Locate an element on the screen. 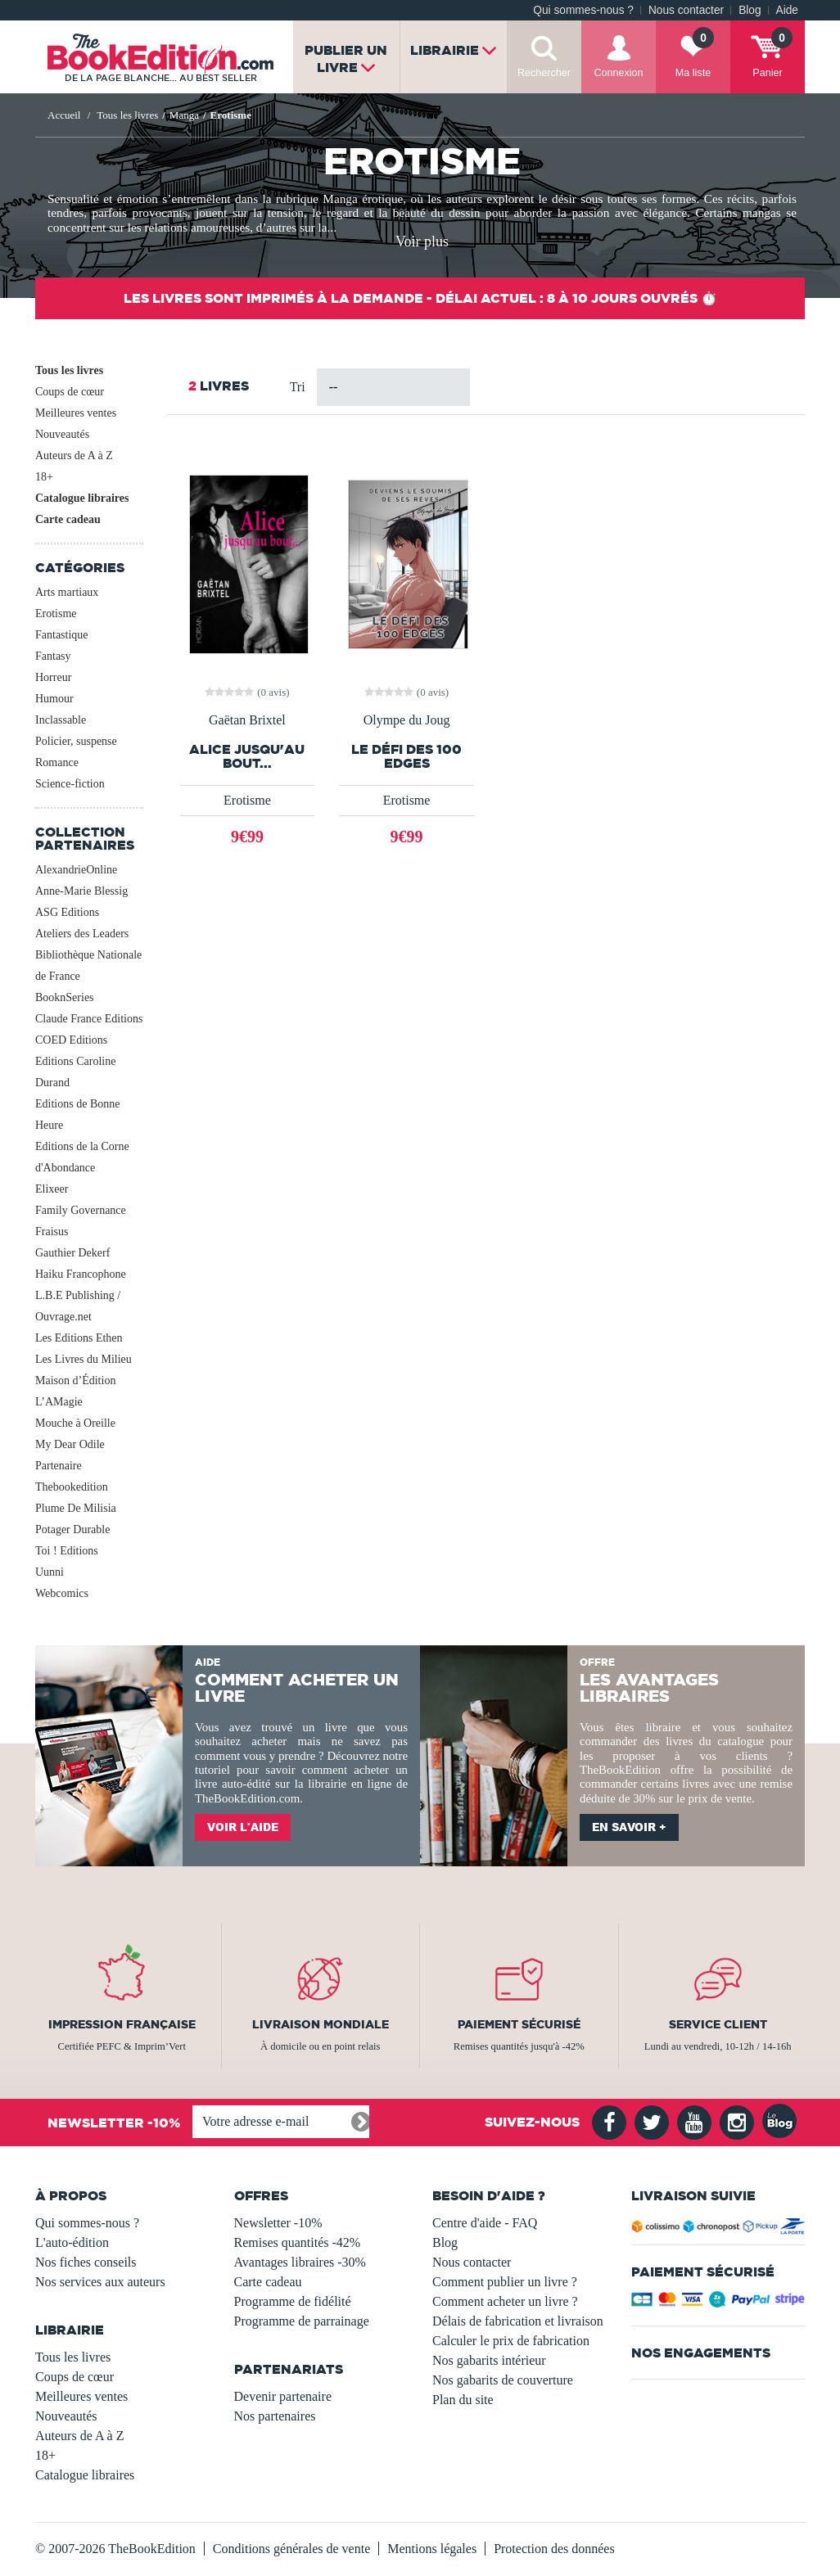 This screenshot has height=2576, width=840. Comment publier un livre ? is located at coordinates (504, 2282).